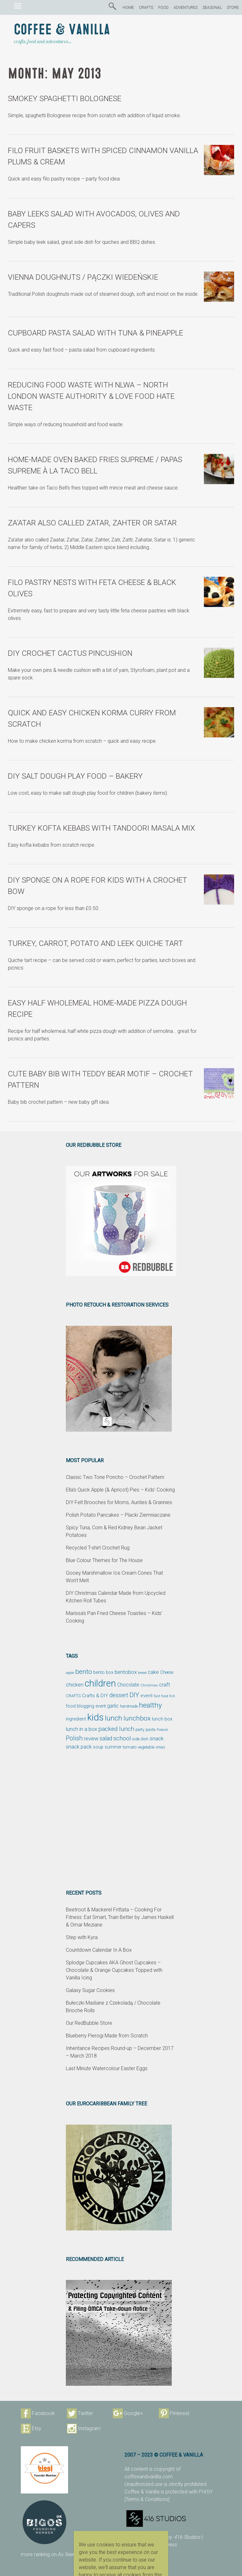  I want to click on DIY [DIY (135 items)], so click(134, 1695).